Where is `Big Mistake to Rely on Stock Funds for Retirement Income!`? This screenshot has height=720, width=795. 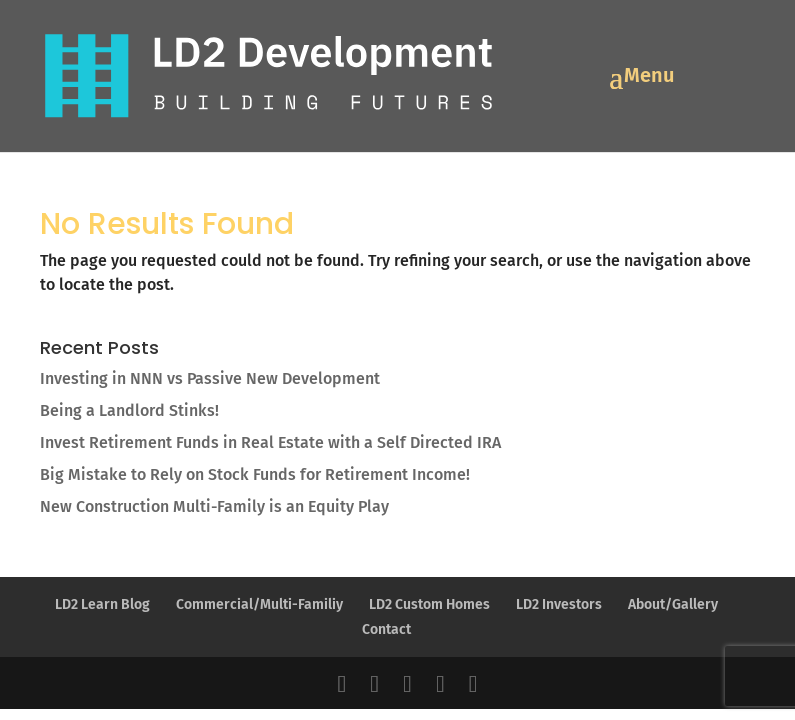
Big Mistake to Rely on Stock Funds for Retirement Income! is located at coordinates (255, 474).